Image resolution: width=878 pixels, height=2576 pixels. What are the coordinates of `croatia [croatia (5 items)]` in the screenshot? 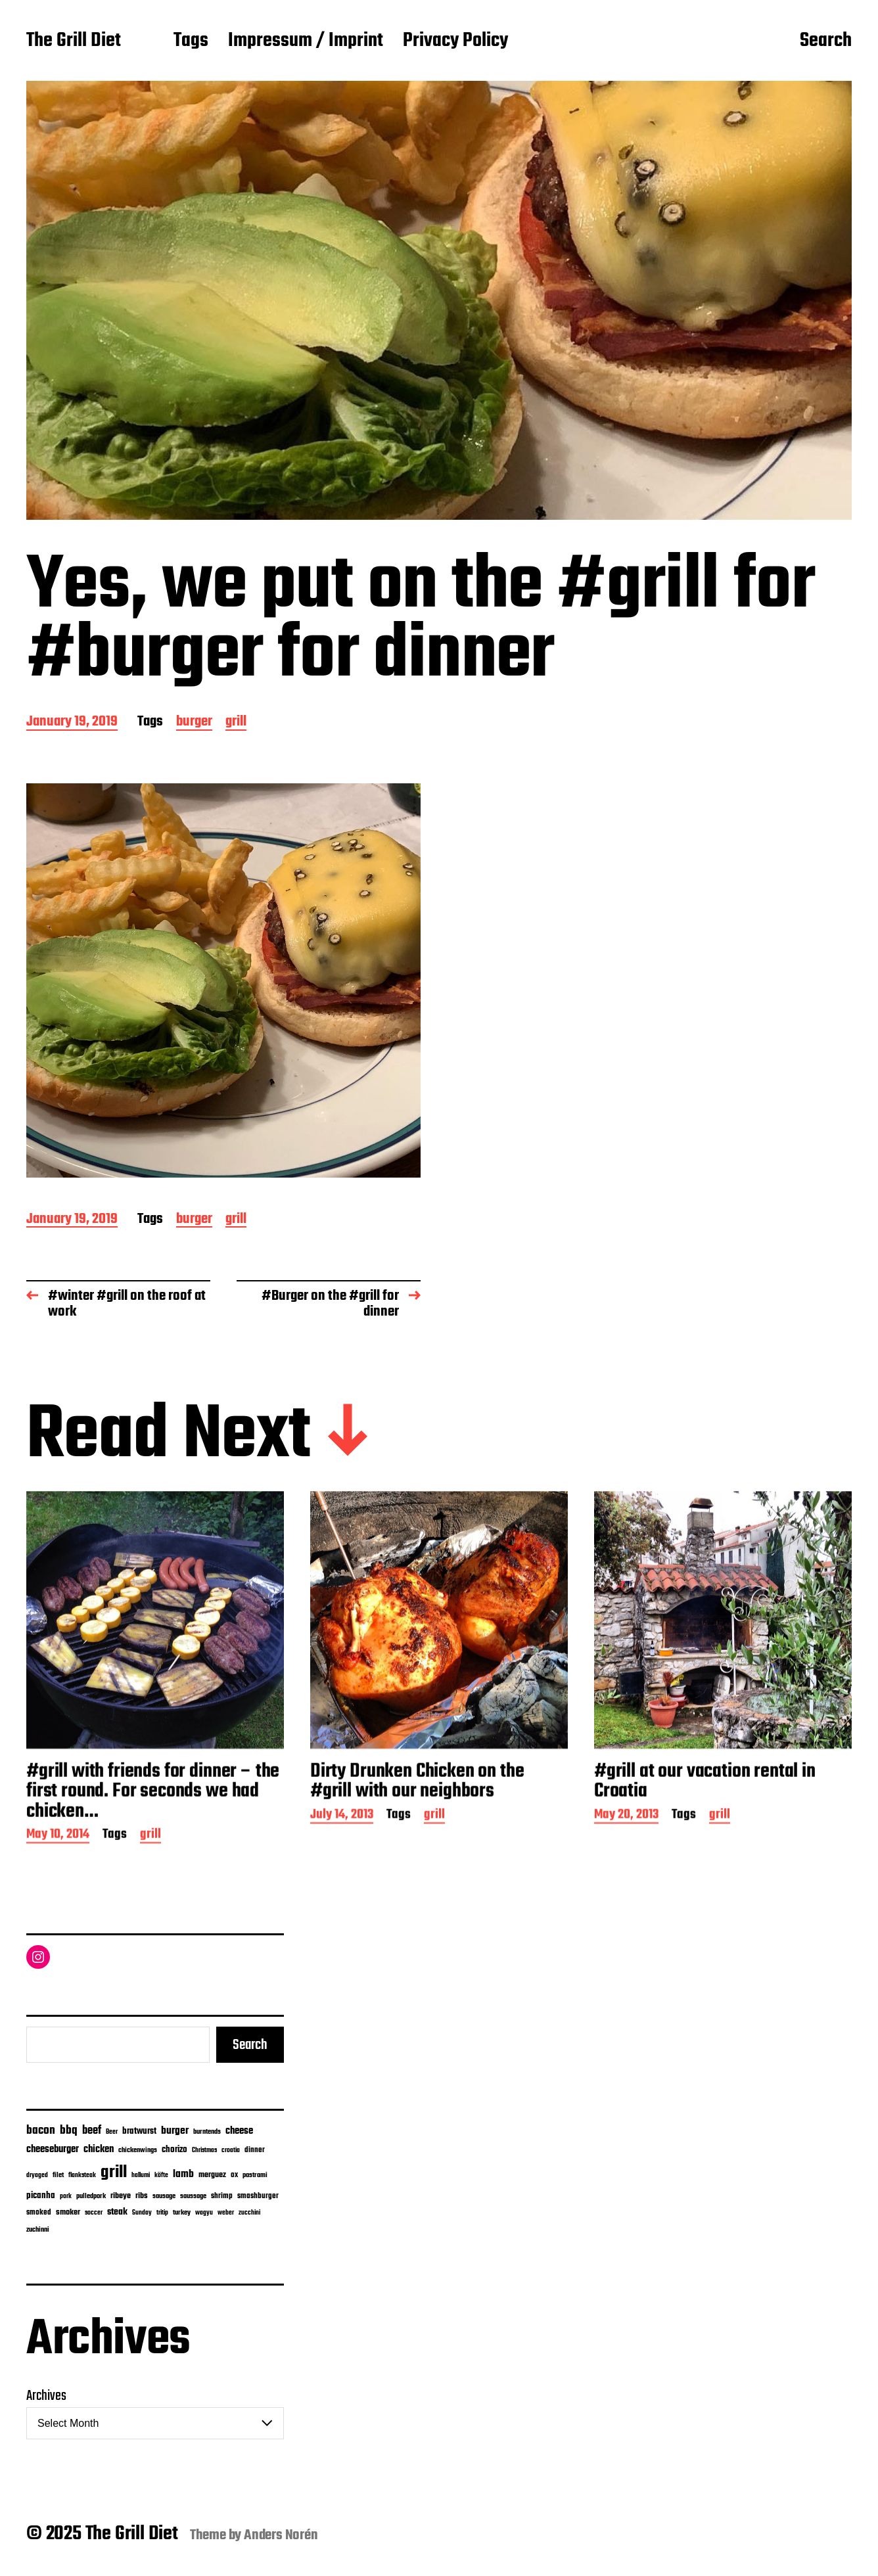 It's located at (230, 2150).